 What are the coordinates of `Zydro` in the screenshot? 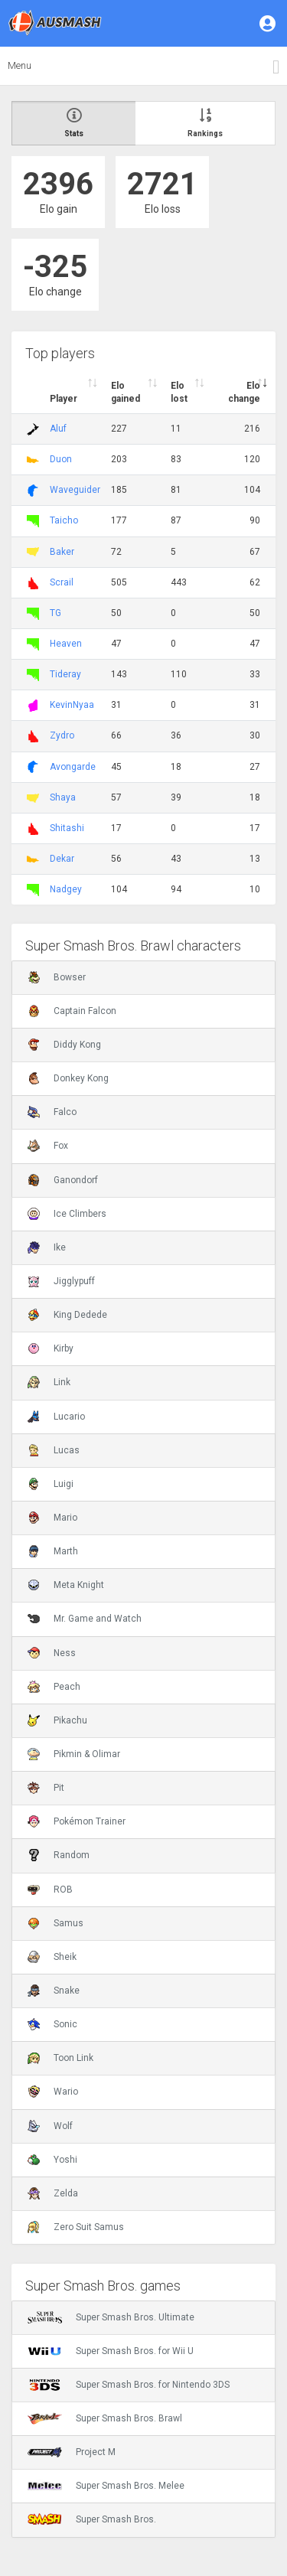 It's located at (62, 735).